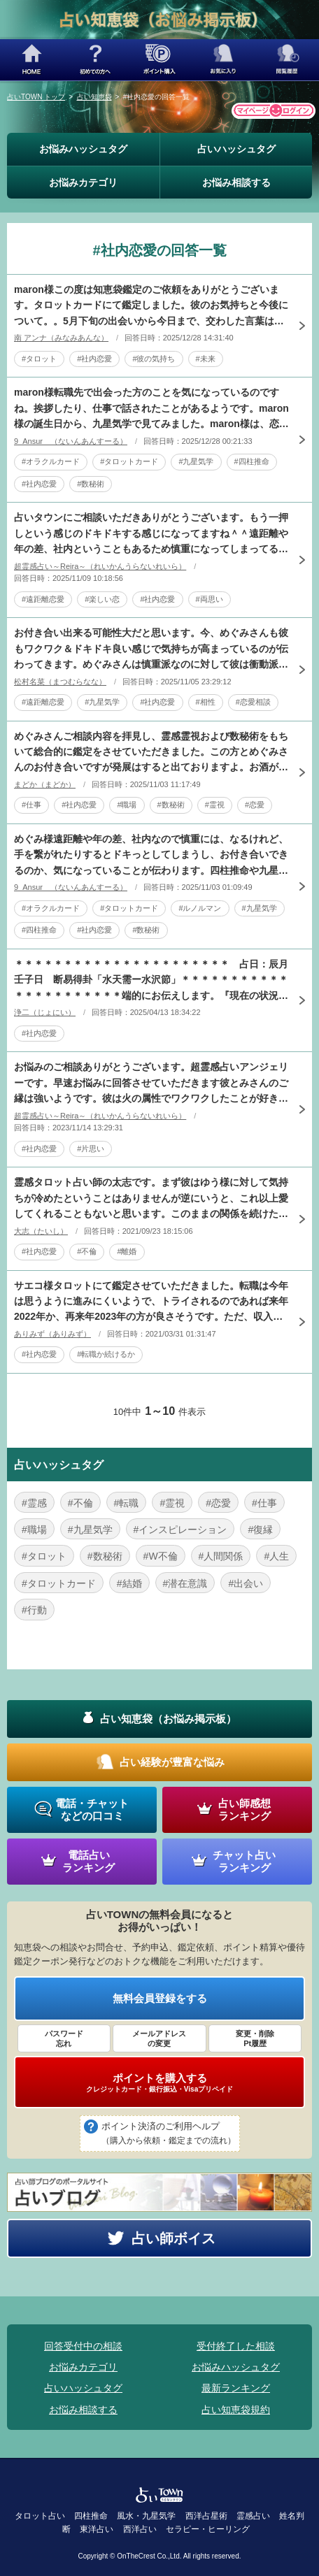 The height and width of the screenshot is (2576, 319). I want to click on #不倫, so click(87, 1251).